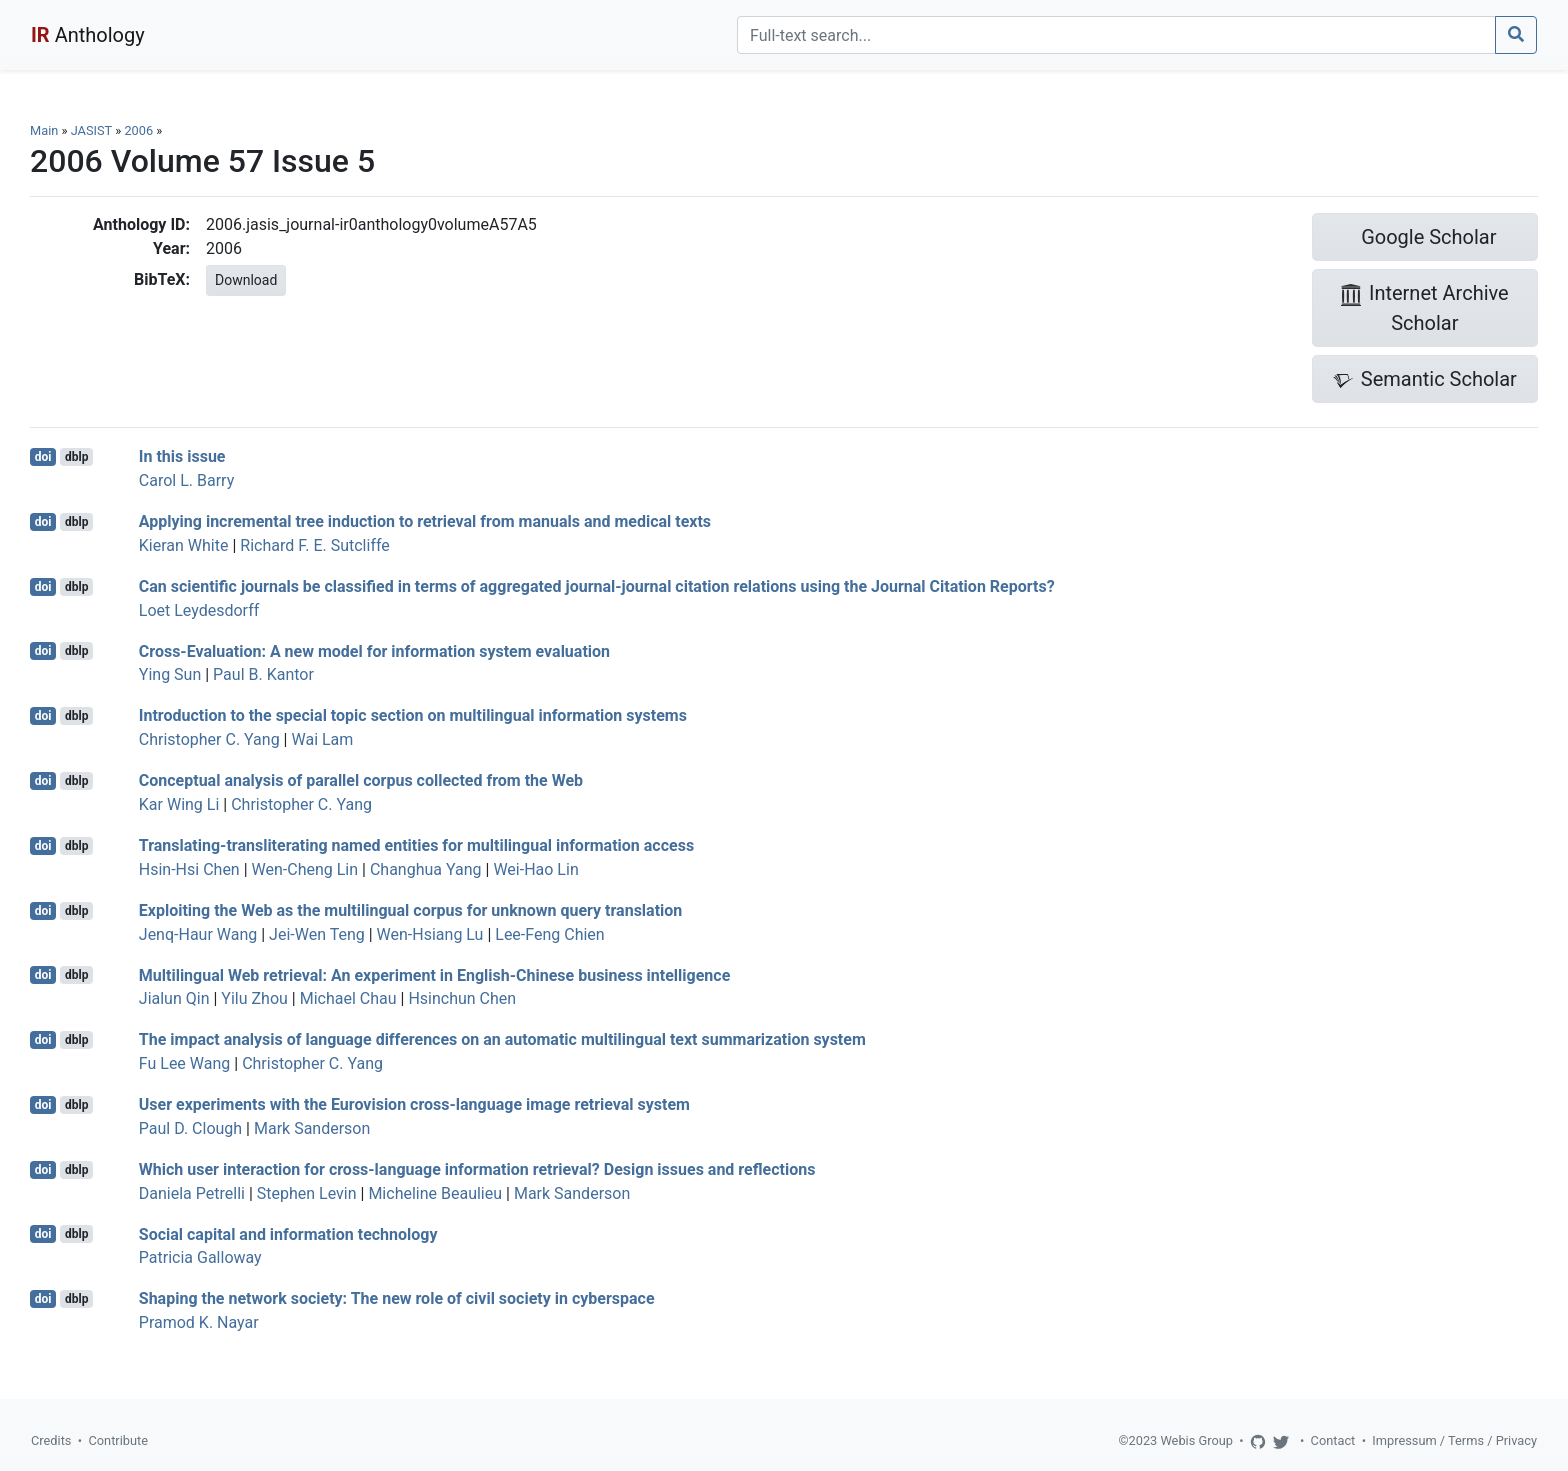  Describe the element at coordinates (416, 845) in the screenshot. I see `Translating-transliterating named entities for multilingual information access` at that location.